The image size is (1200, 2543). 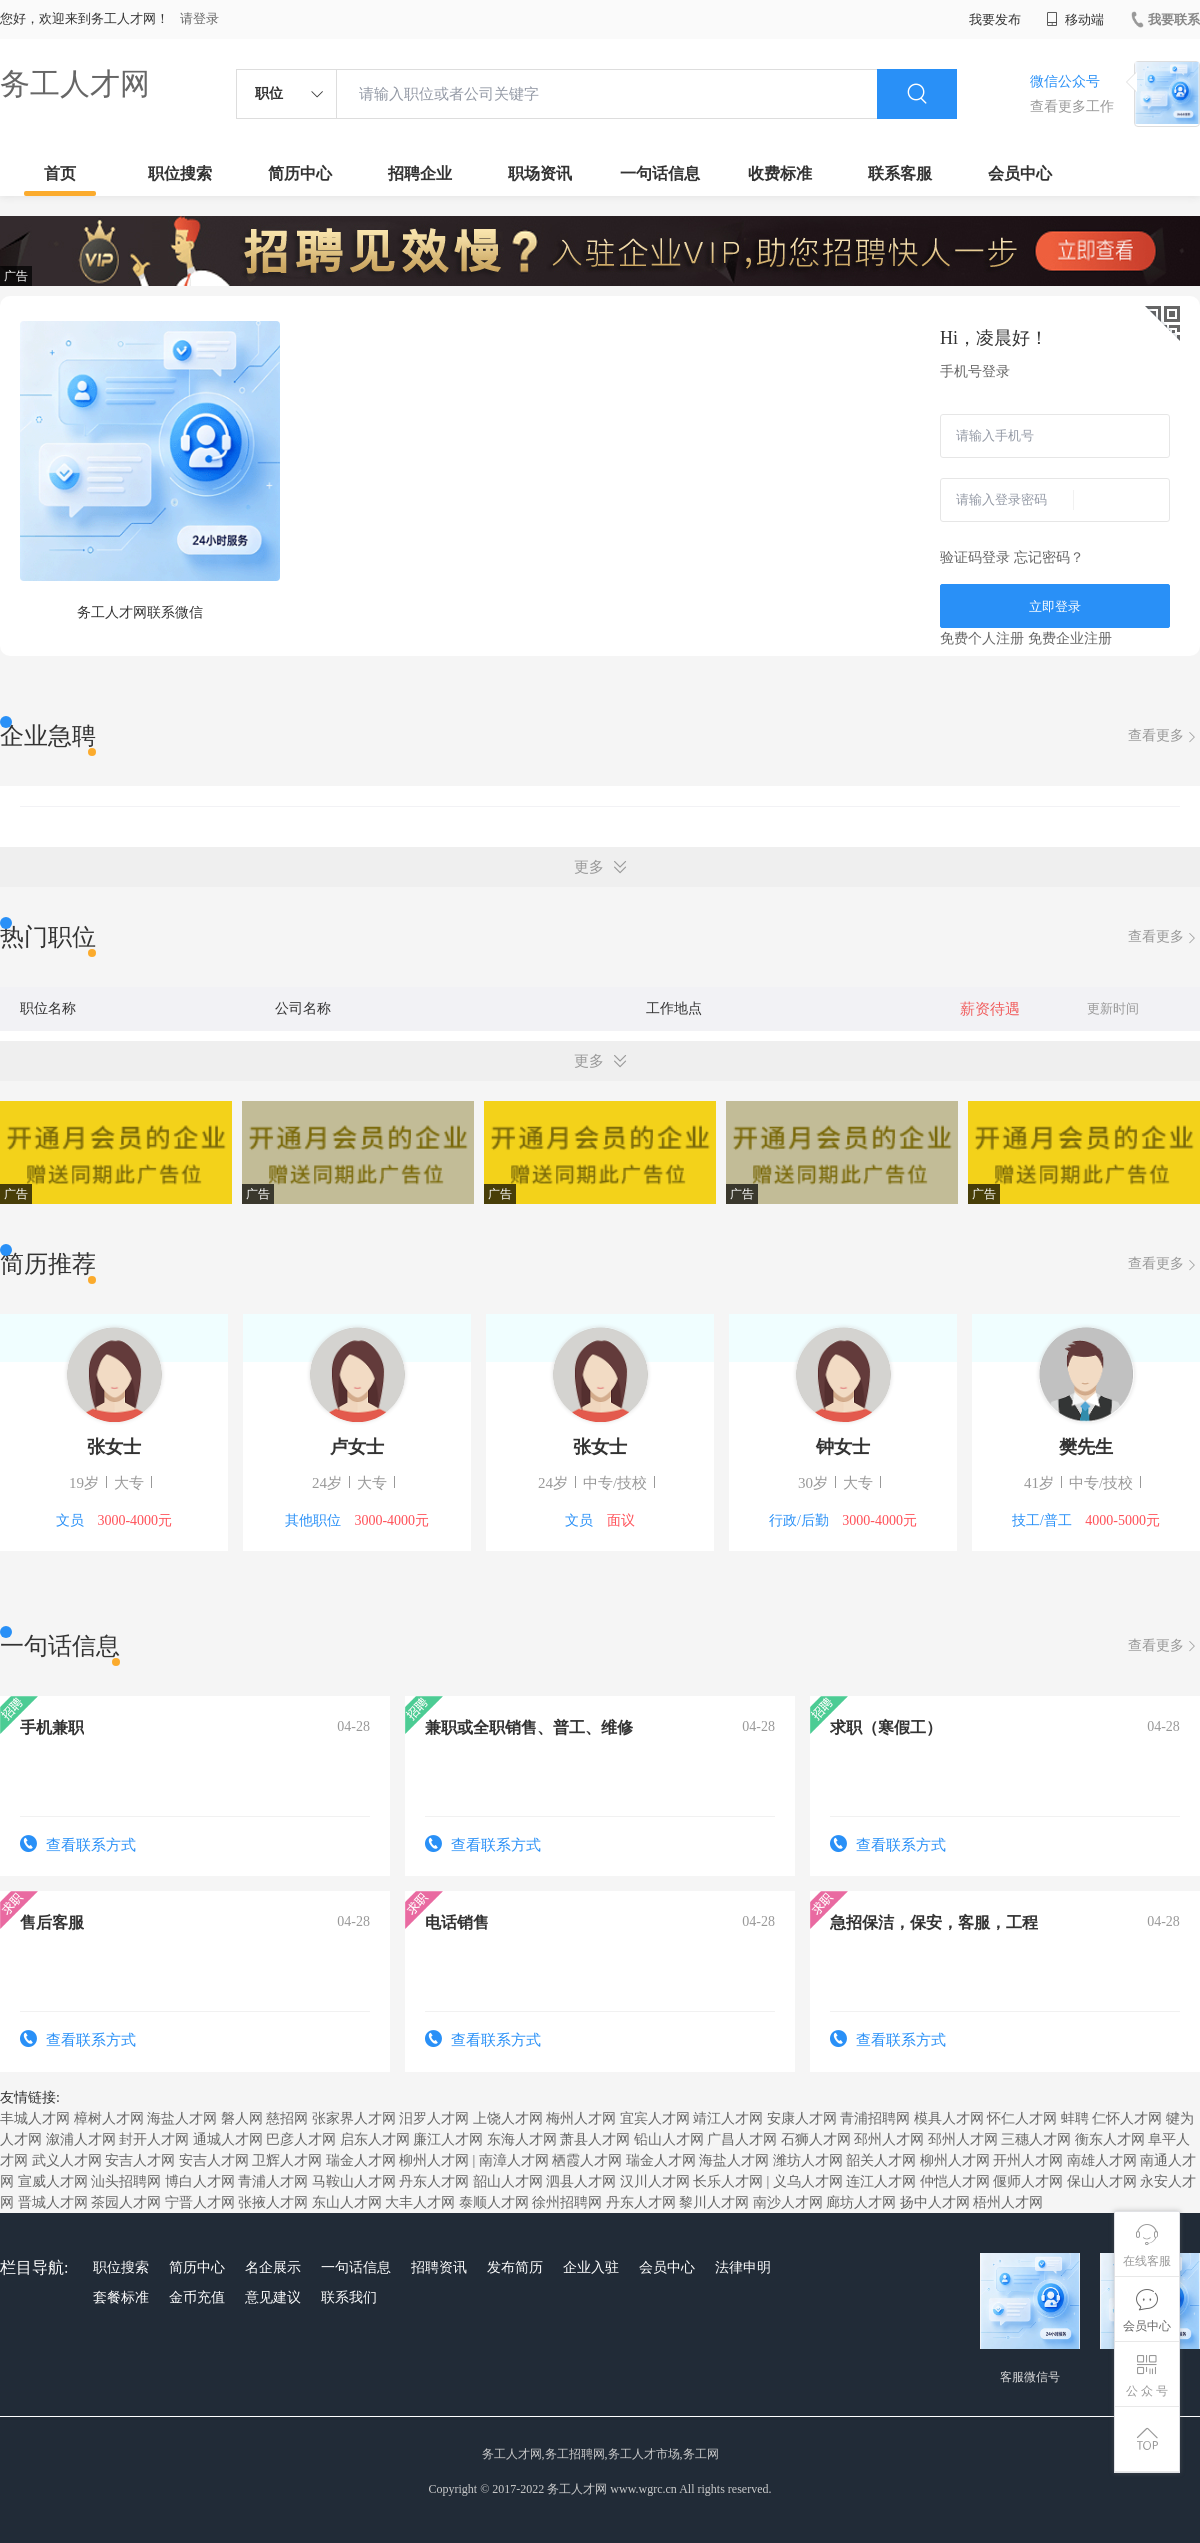 I want to click on 仁怀人才网, so click(x=1127, y=2118).